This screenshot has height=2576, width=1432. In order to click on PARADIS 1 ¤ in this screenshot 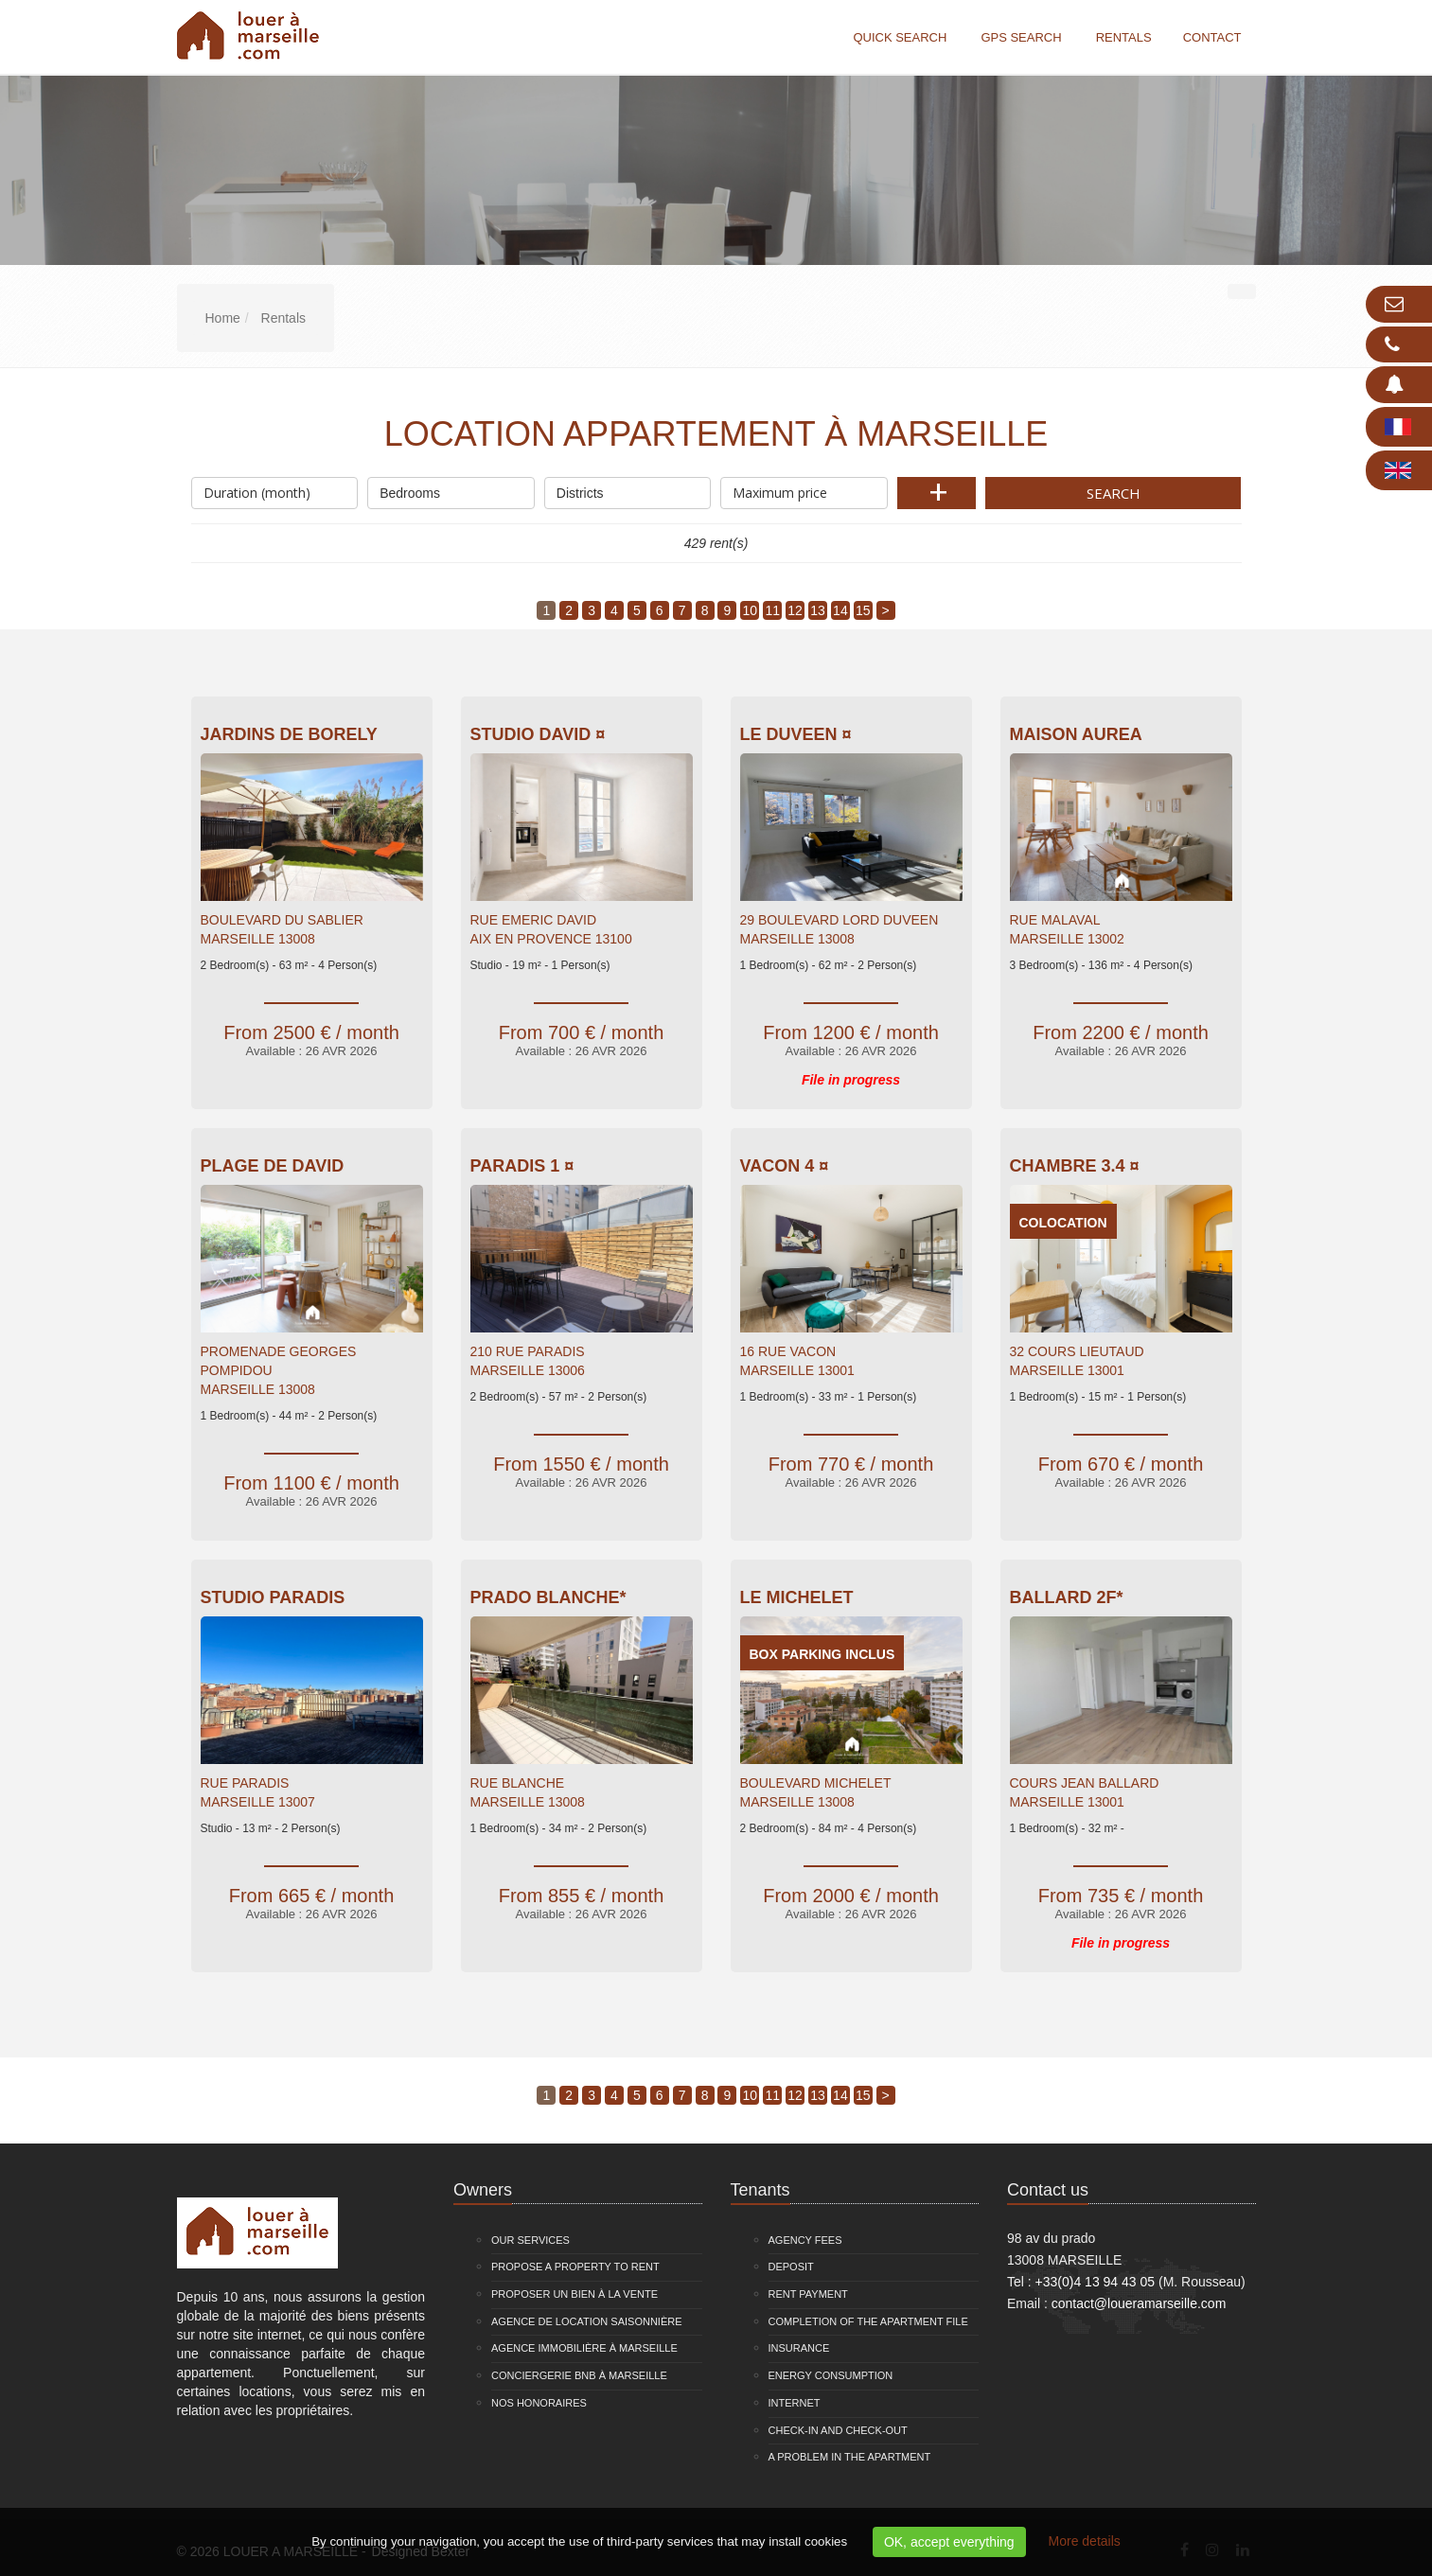, I will do `click(522, 1165)`.